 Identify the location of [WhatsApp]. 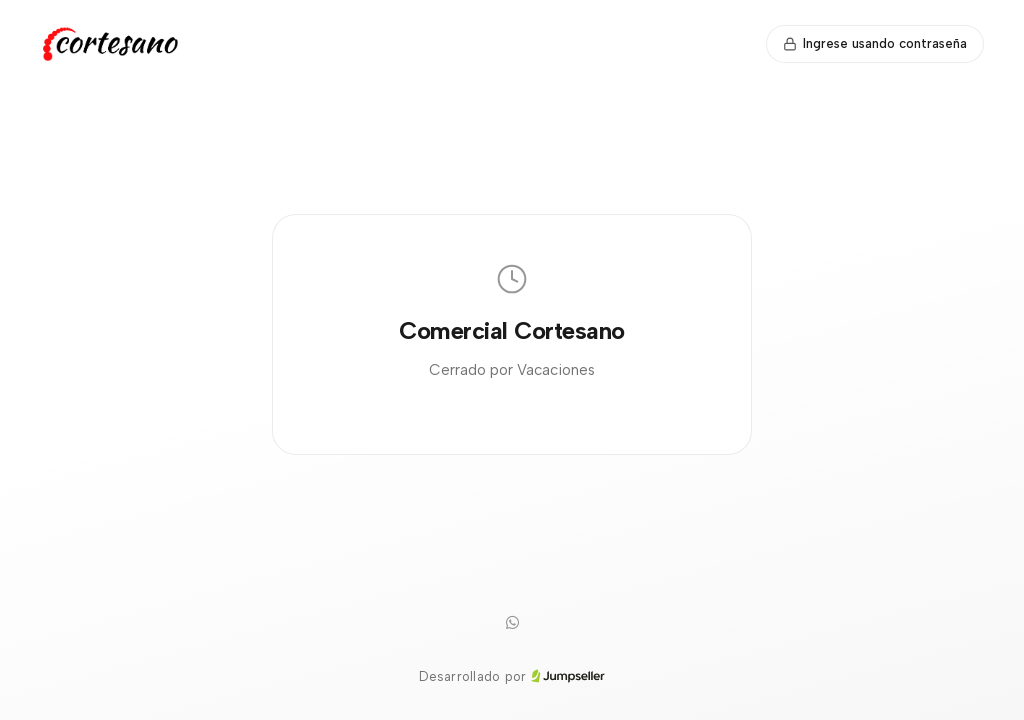
(512, 623).